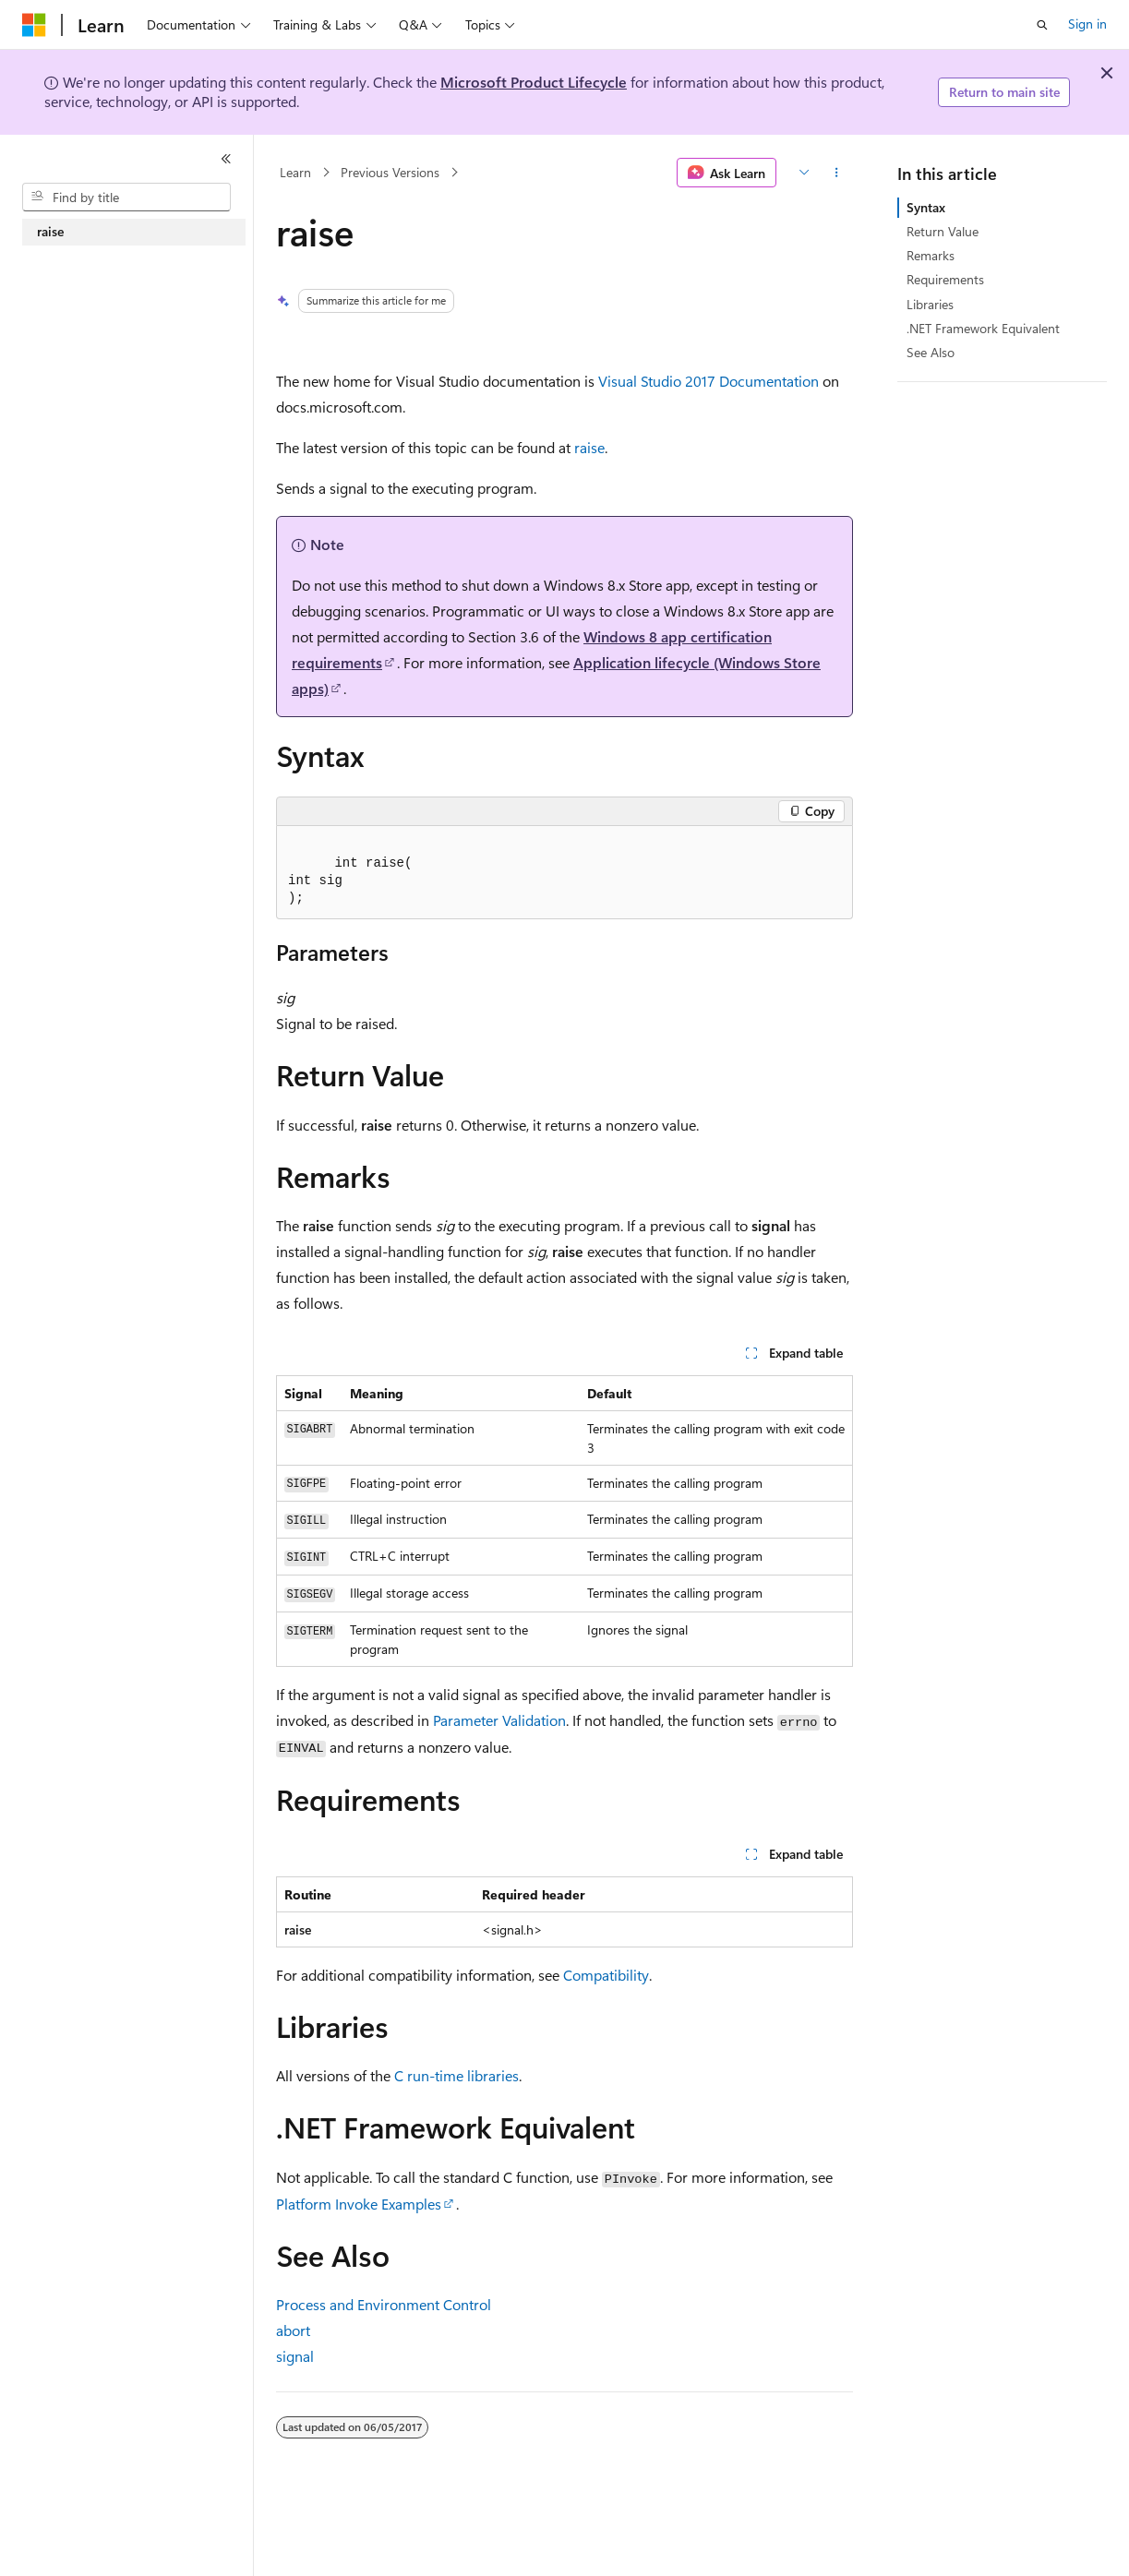  What do you see at coordinates (606, 1974) in the screenshot?
I see `Compatibility` at bounding box center [606, 1974].